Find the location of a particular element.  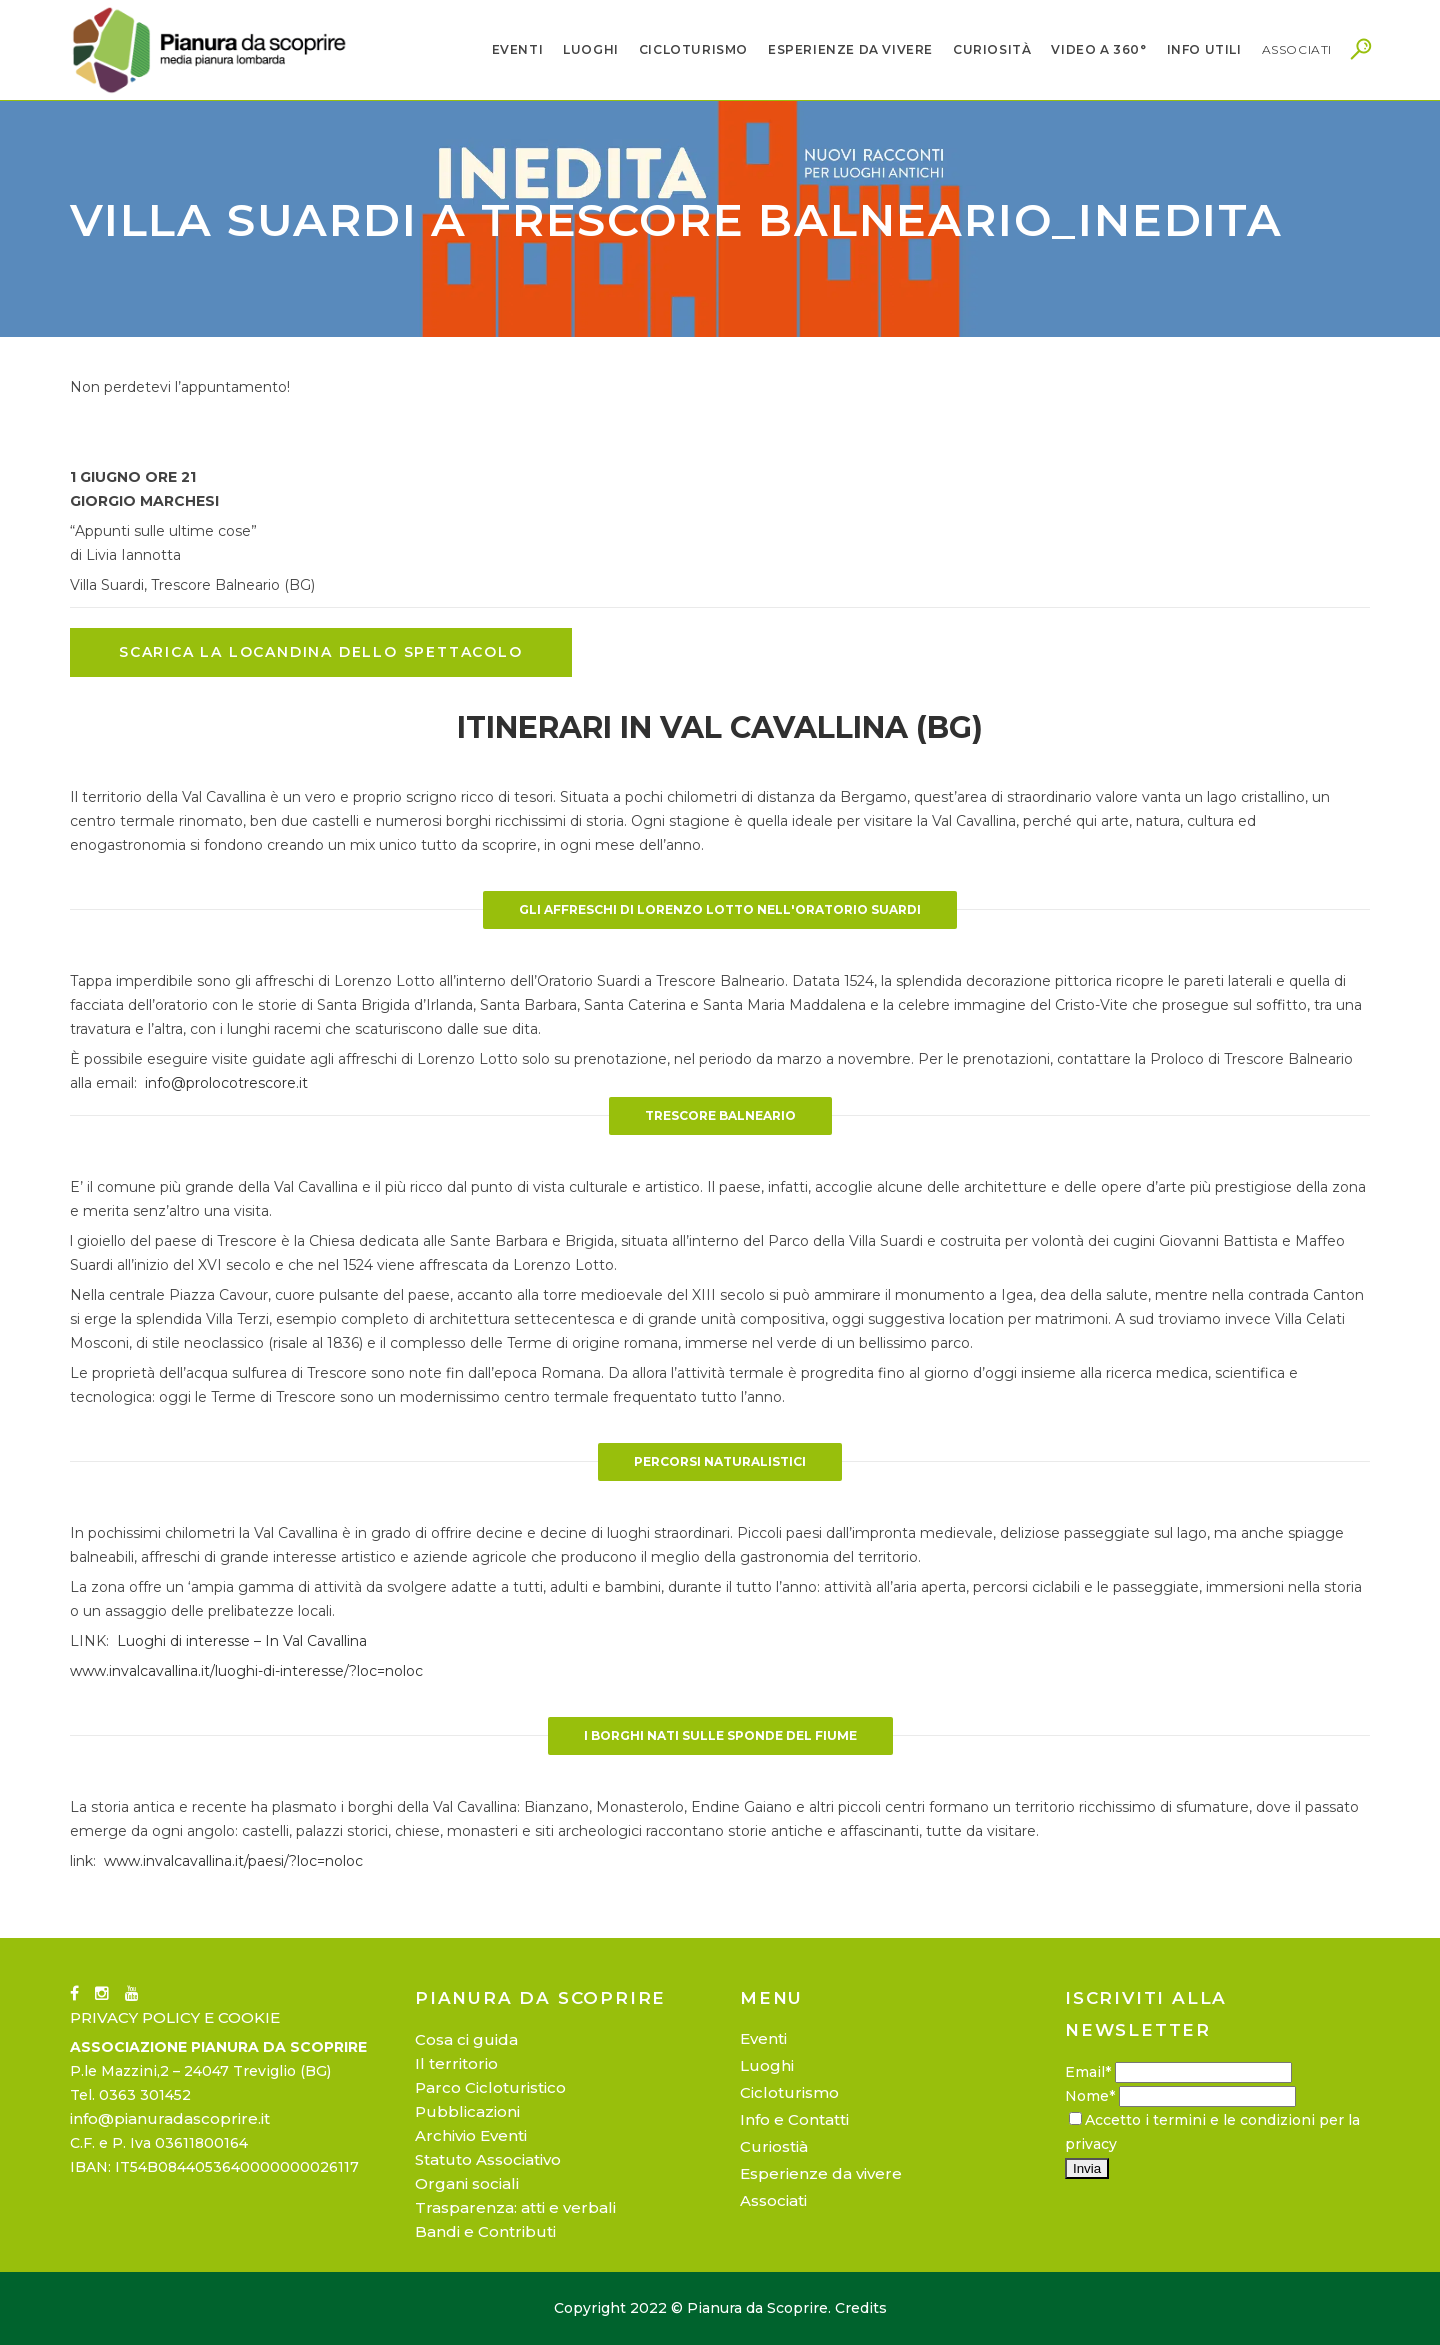

info@pianuradascoprire.it is located at coordinates (170, 2118).